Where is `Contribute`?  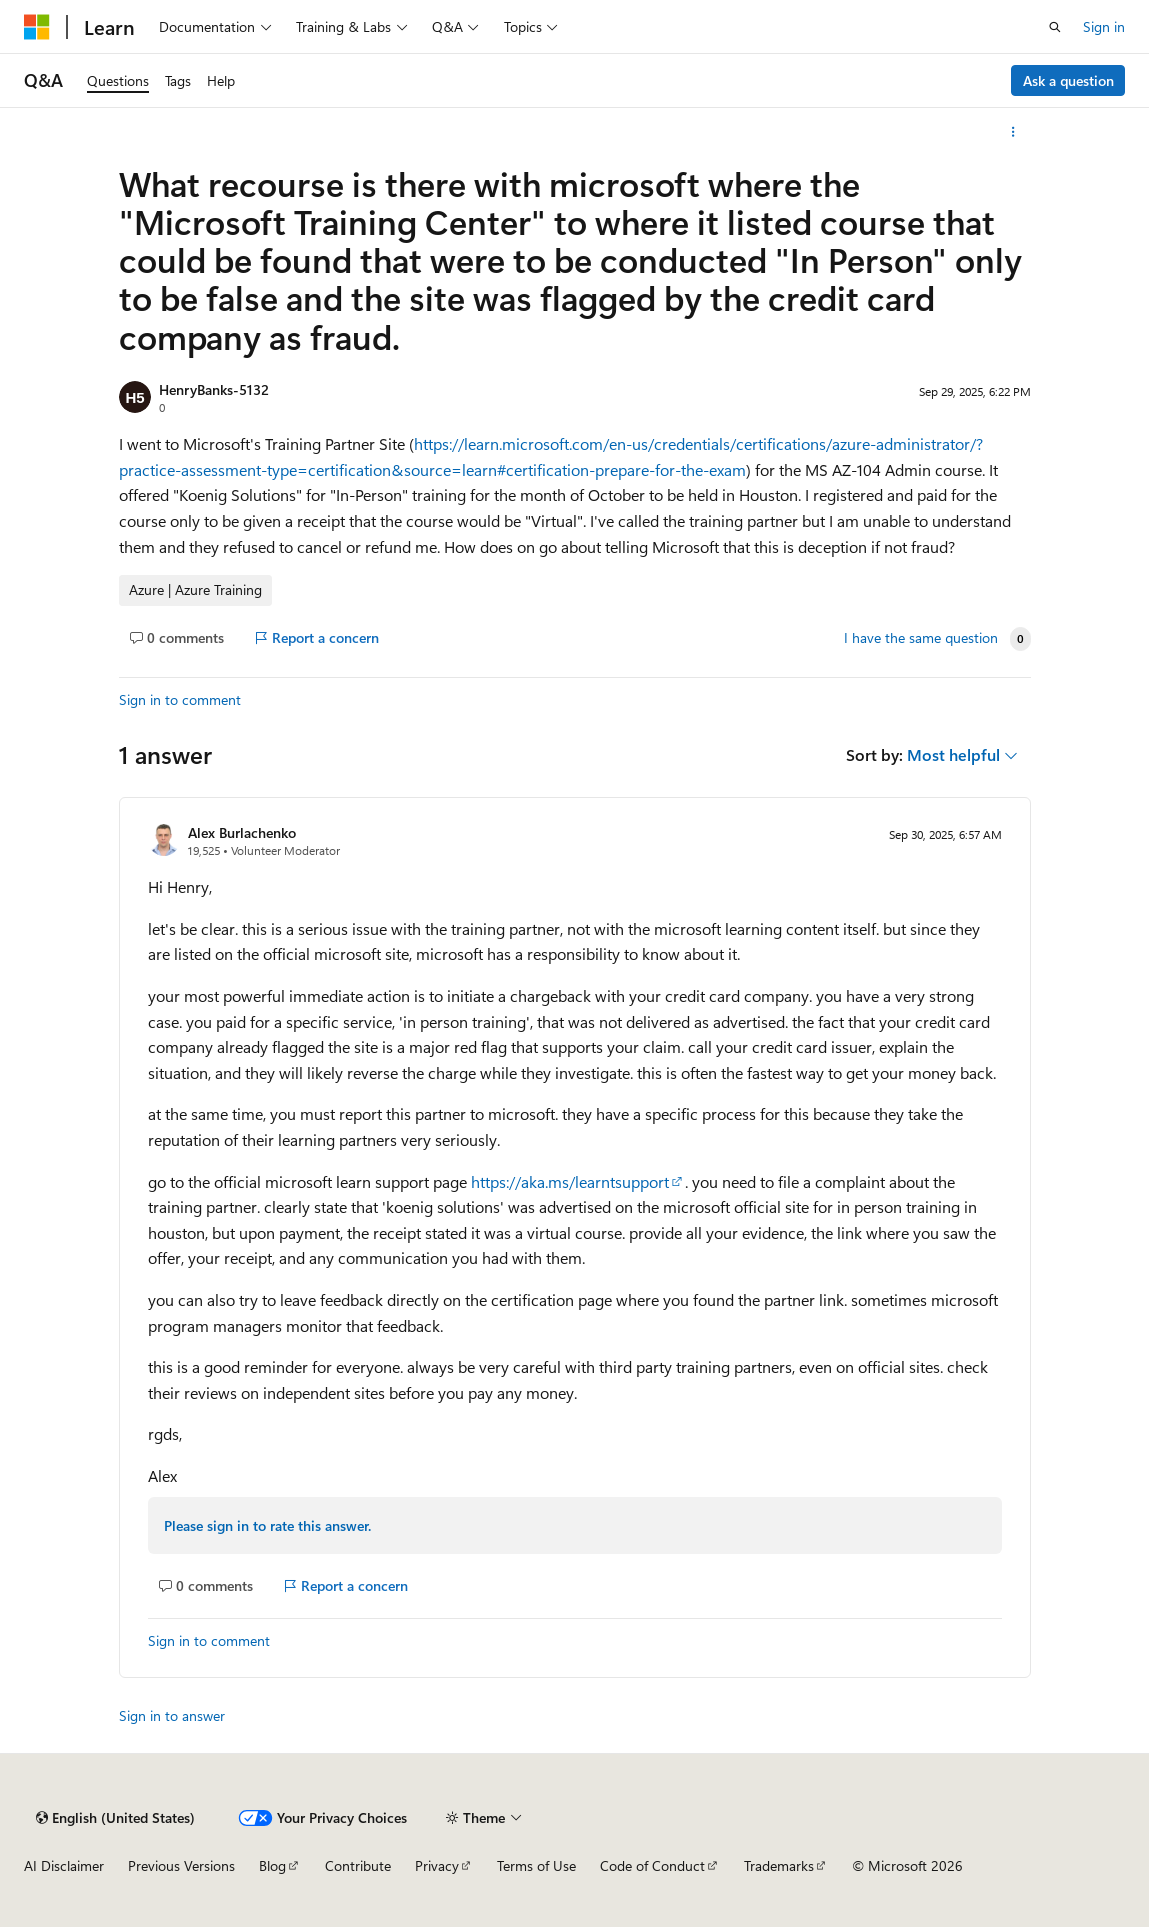
Contribute is located at coordinates (358, 1865).